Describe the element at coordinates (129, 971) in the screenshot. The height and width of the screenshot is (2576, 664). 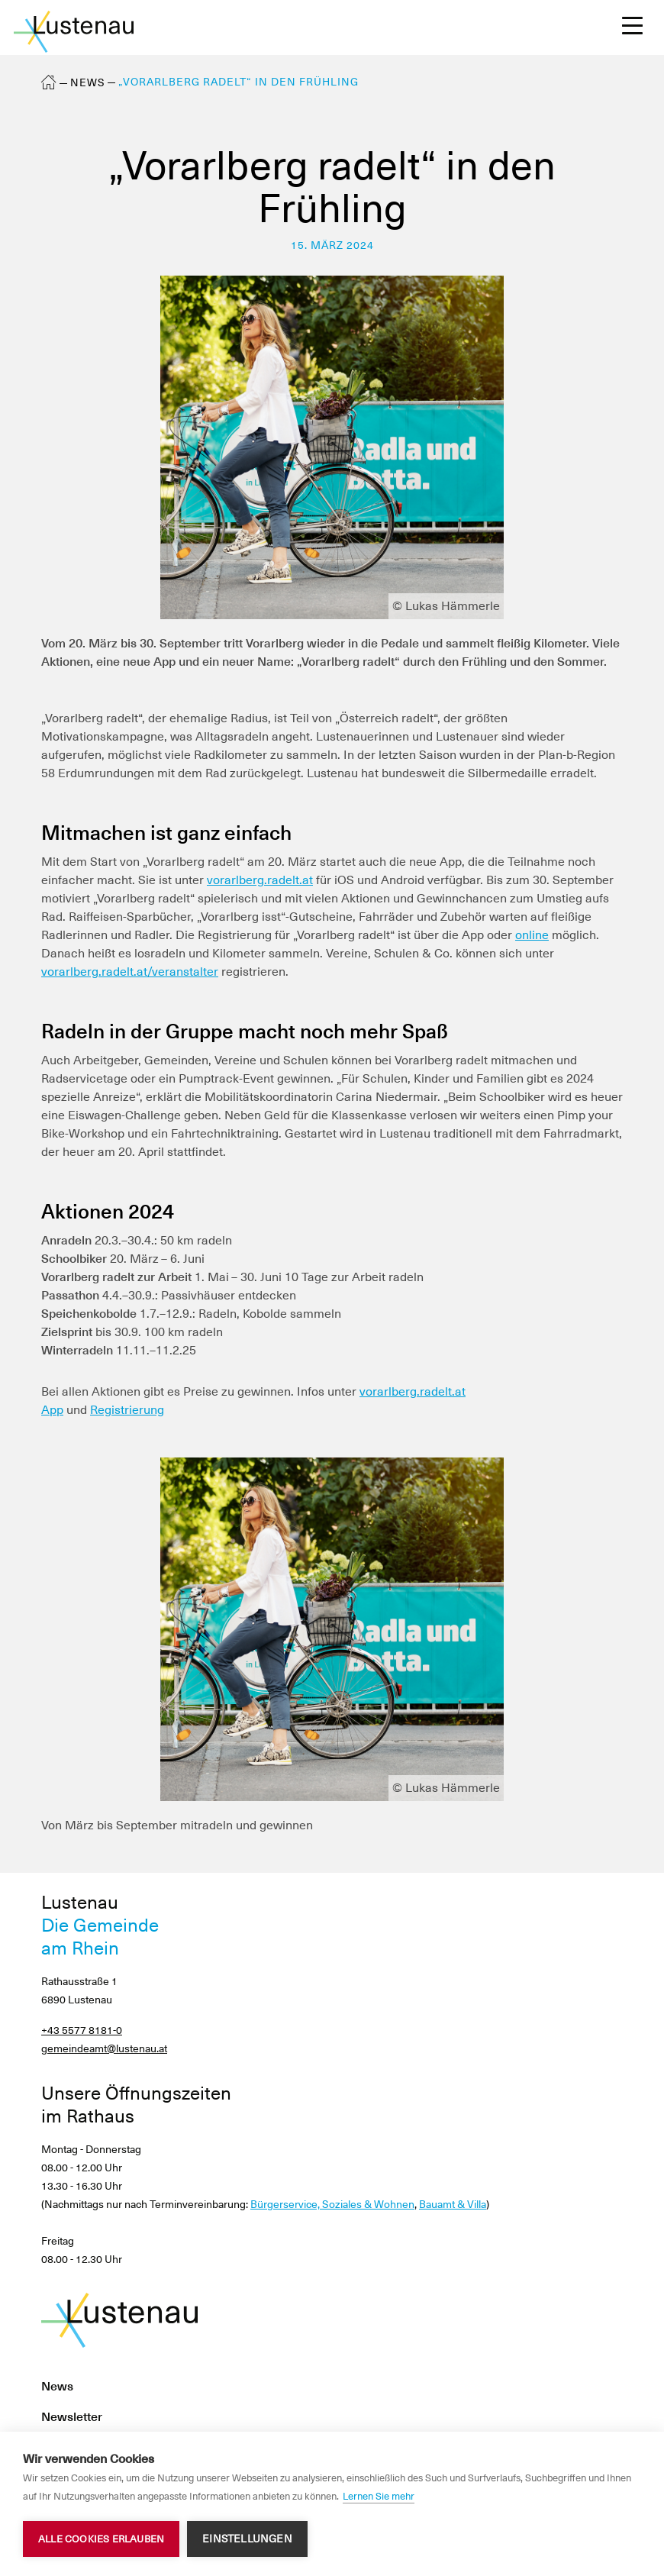
I see `vorarlberg.radelt.at/veranstalter` at that location.